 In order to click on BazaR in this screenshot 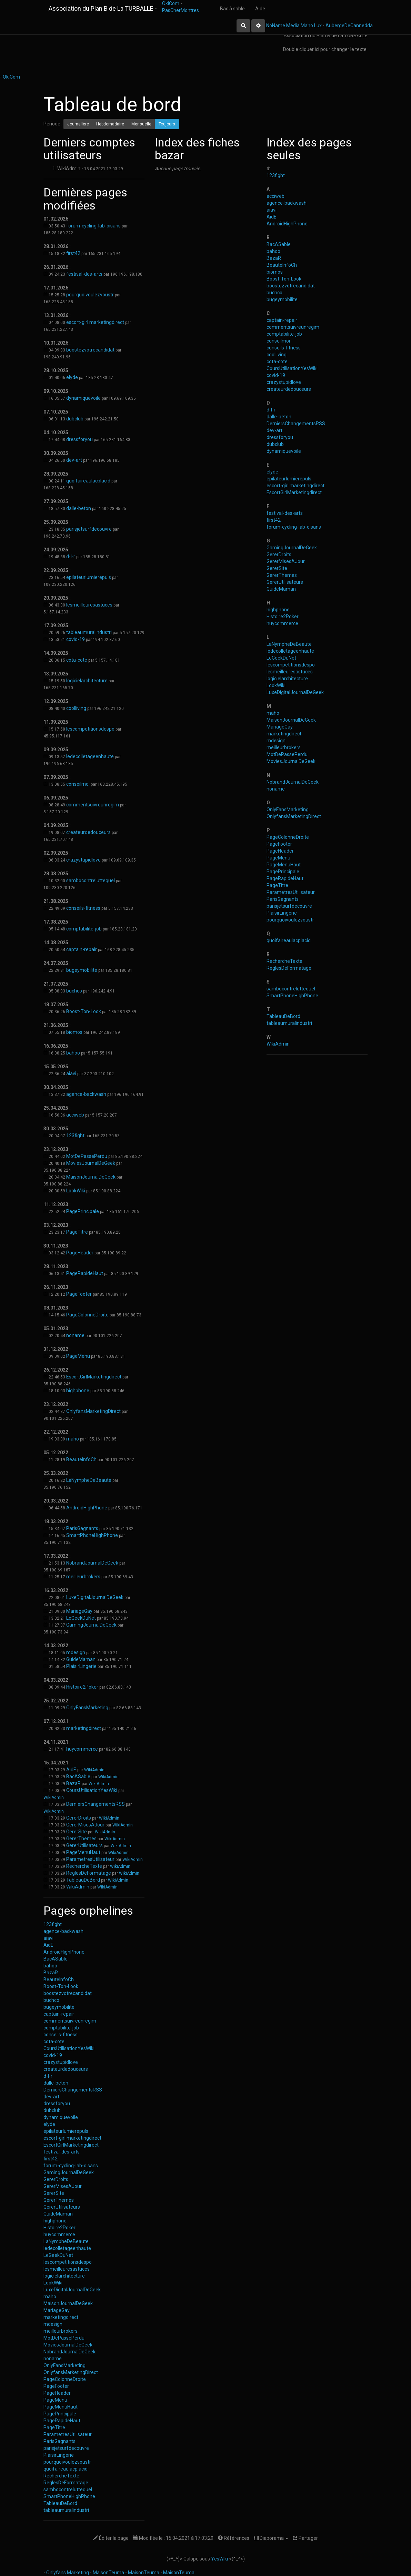, I will do `click(73, 1783)`.